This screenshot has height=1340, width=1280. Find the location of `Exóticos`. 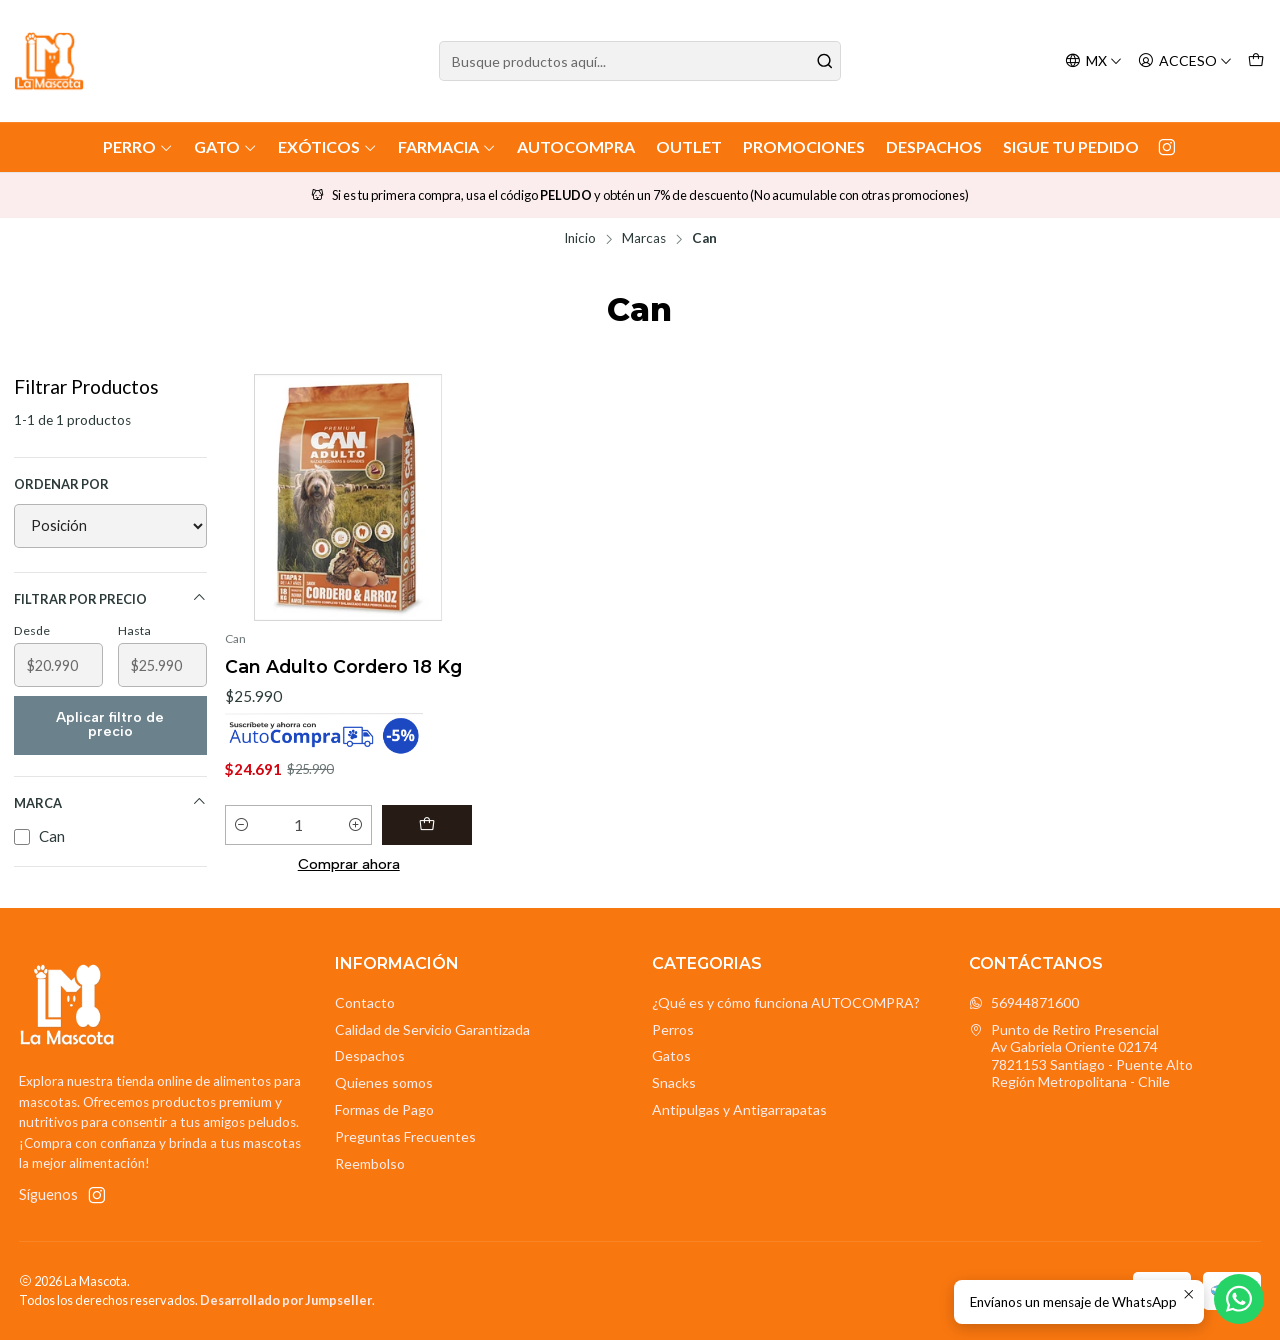

Exóticos is located at coordinates (327, 146).